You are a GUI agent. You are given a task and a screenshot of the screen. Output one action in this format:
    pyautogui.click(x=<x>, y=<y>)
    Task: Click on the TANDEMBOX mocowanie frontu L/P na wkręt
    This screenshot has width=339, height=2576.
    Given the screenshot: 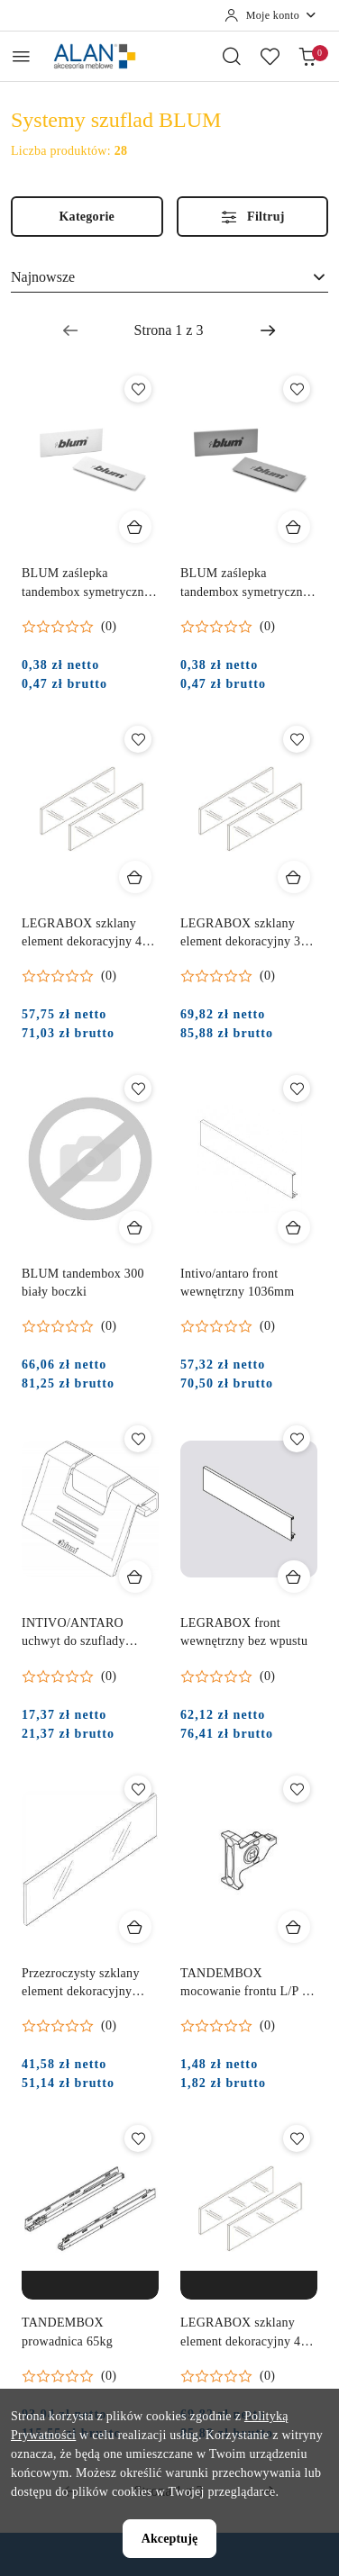 What is the action you would take?
    pyautogui.click(x=247, y=1983)
    